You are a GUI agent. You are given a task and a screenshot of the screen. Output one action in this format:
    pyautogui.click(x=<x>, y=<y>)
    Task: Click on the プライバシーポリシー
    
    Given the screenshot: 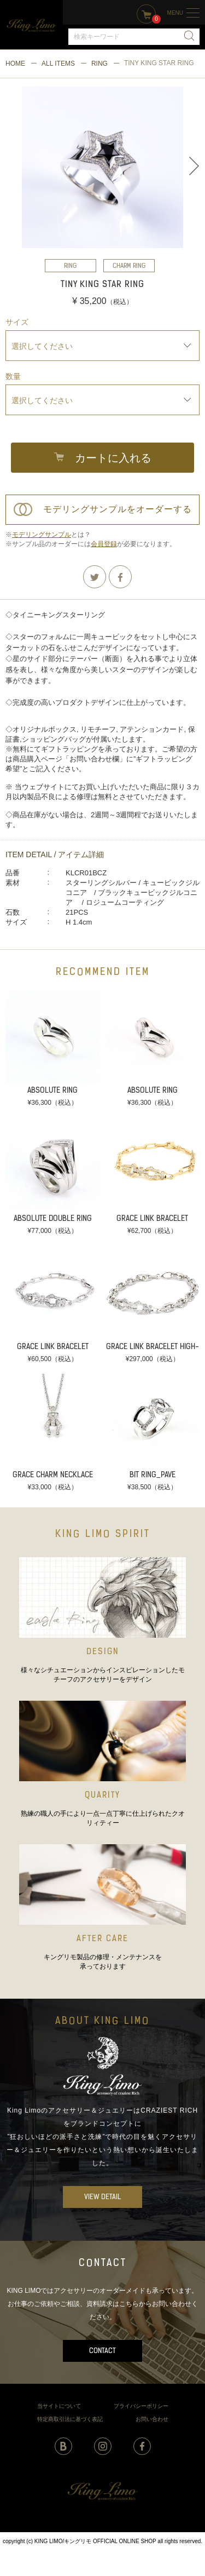 What is the action you would take?
    pyautogui.click(x=141, y=2406)
    